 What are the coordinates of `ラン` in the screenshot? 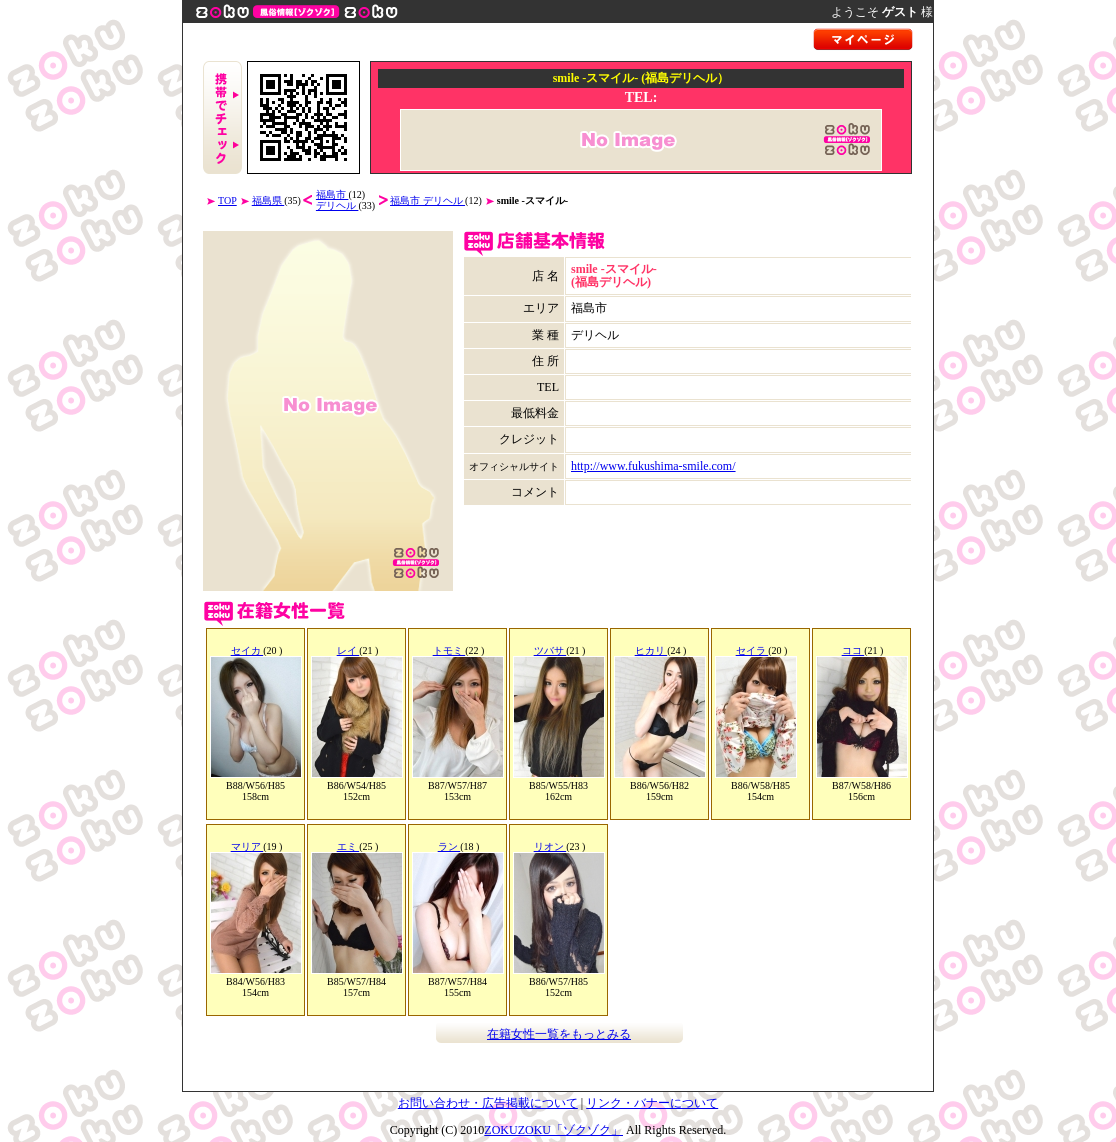 It's located at (449, 846).